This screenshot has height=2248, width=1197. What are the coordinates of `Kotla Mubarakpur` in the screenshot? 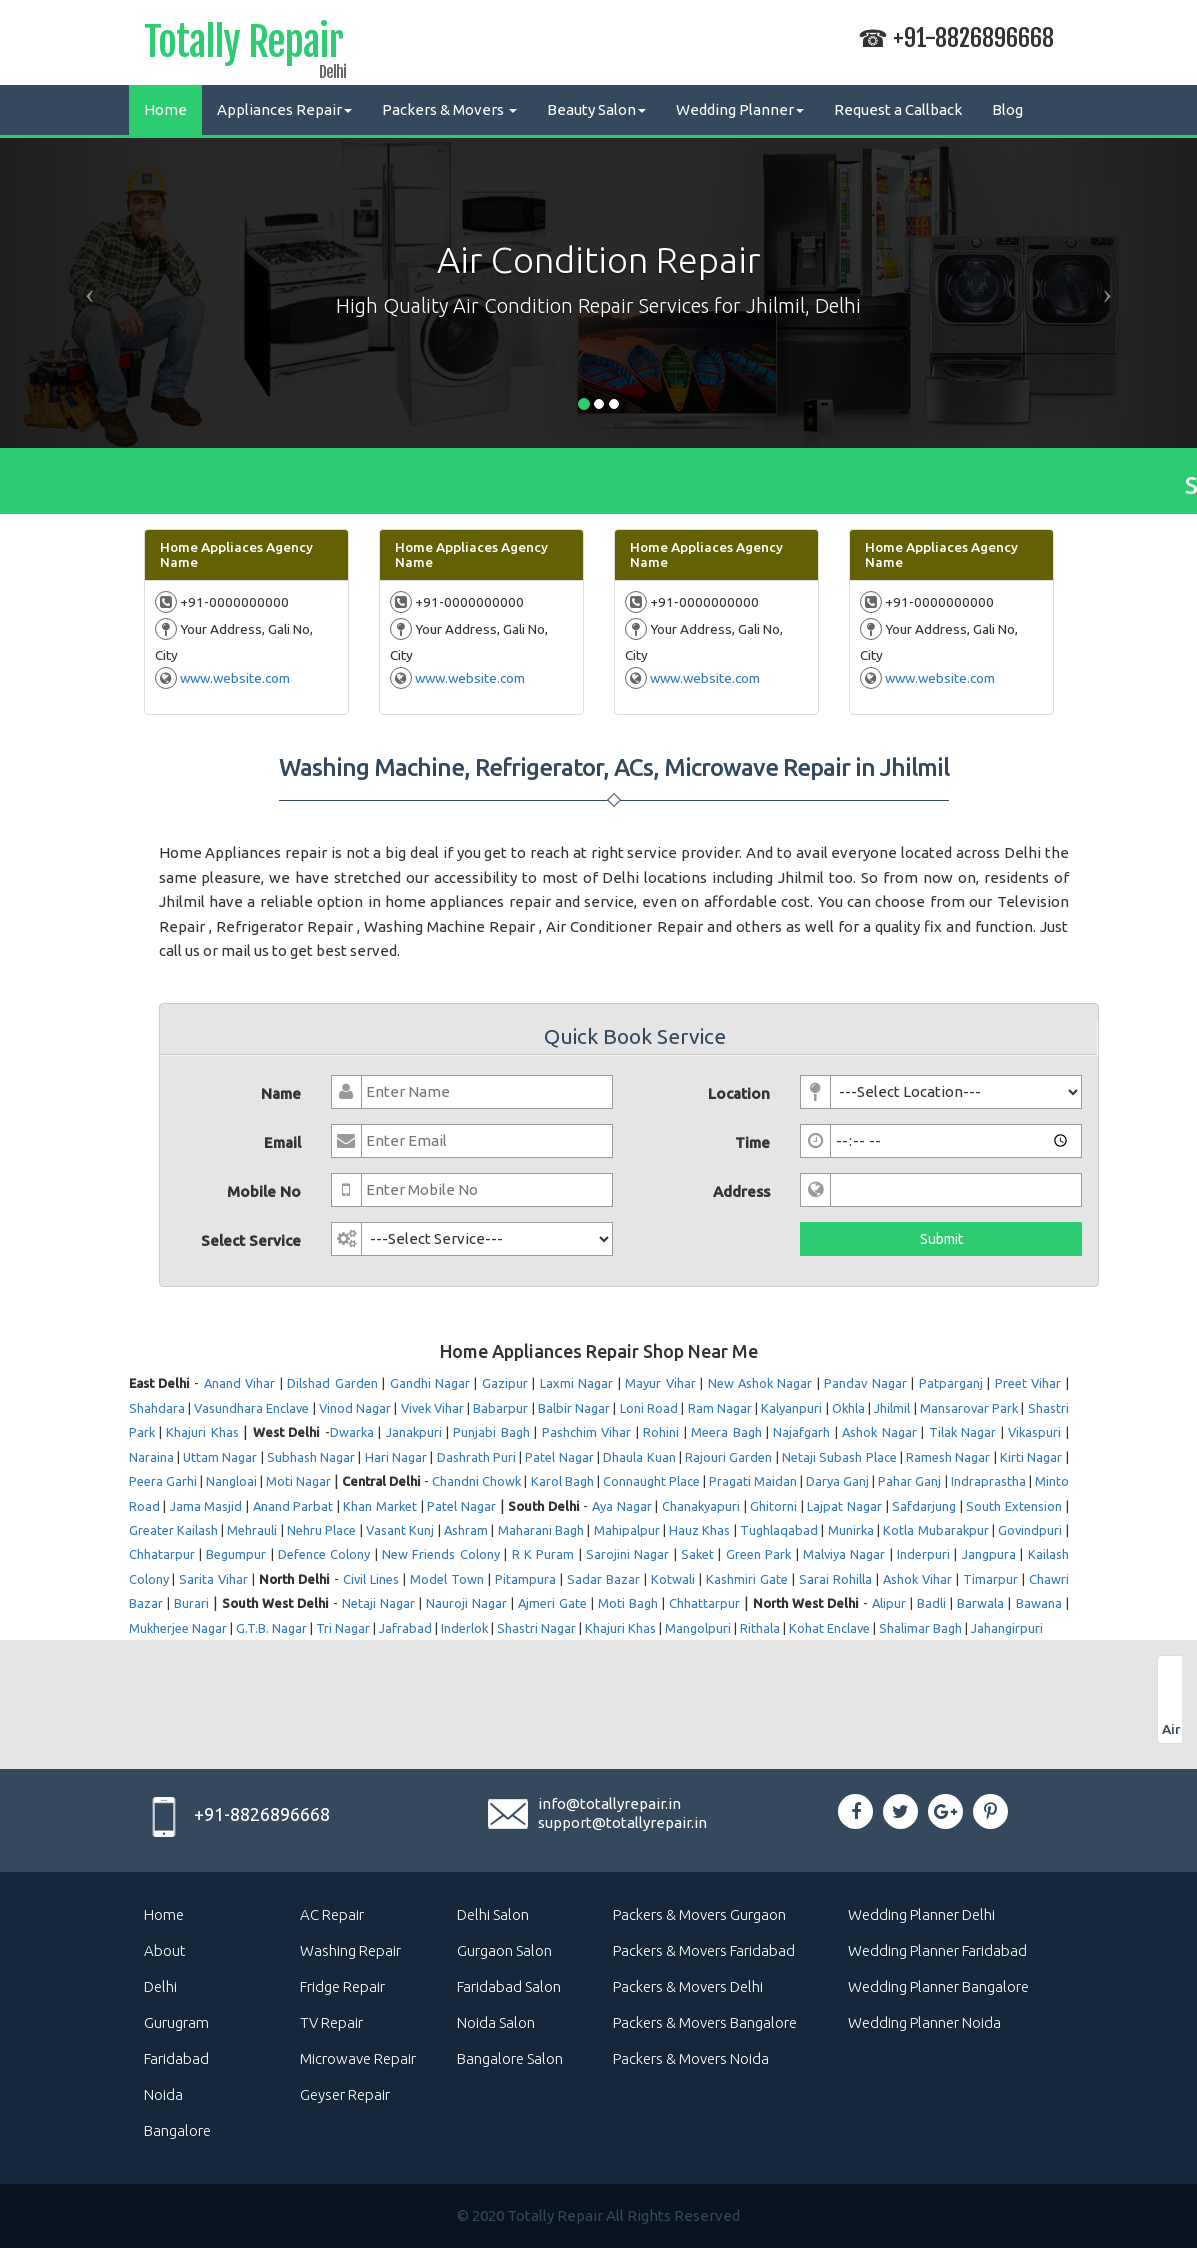 It's located at (935, 1530).